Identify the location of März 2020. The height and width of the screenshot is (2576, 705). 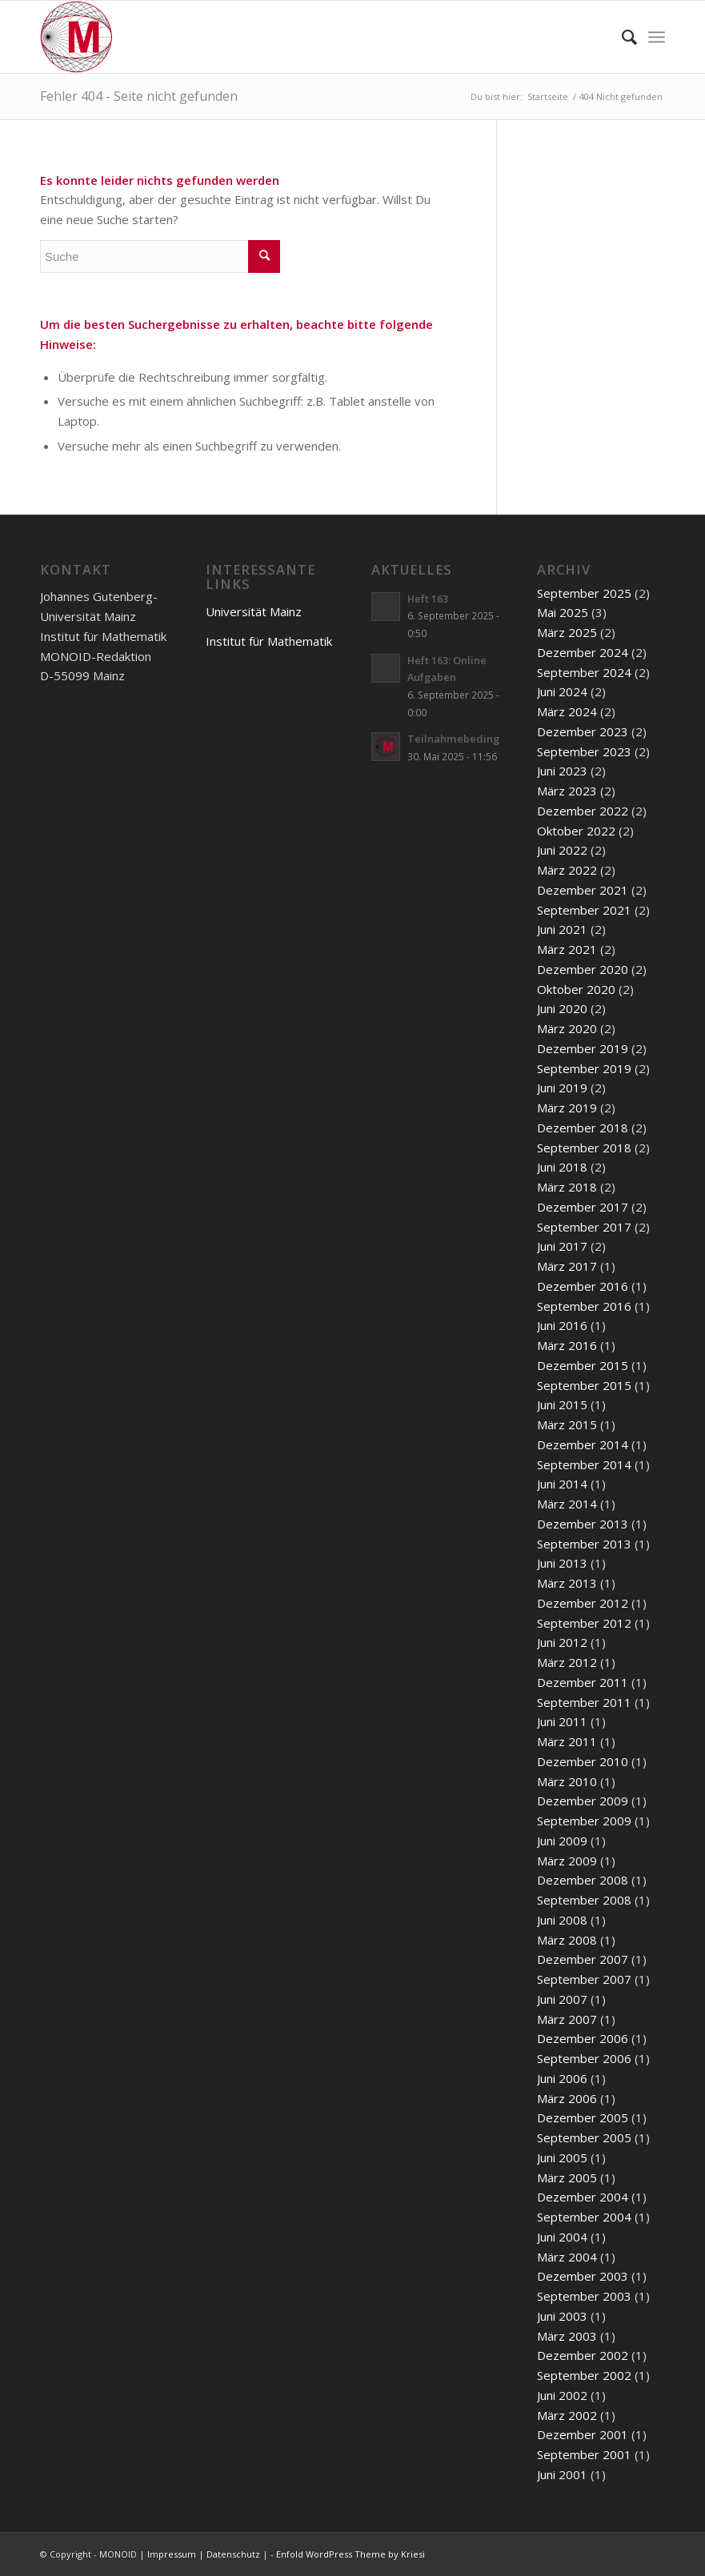
(567, 1028).